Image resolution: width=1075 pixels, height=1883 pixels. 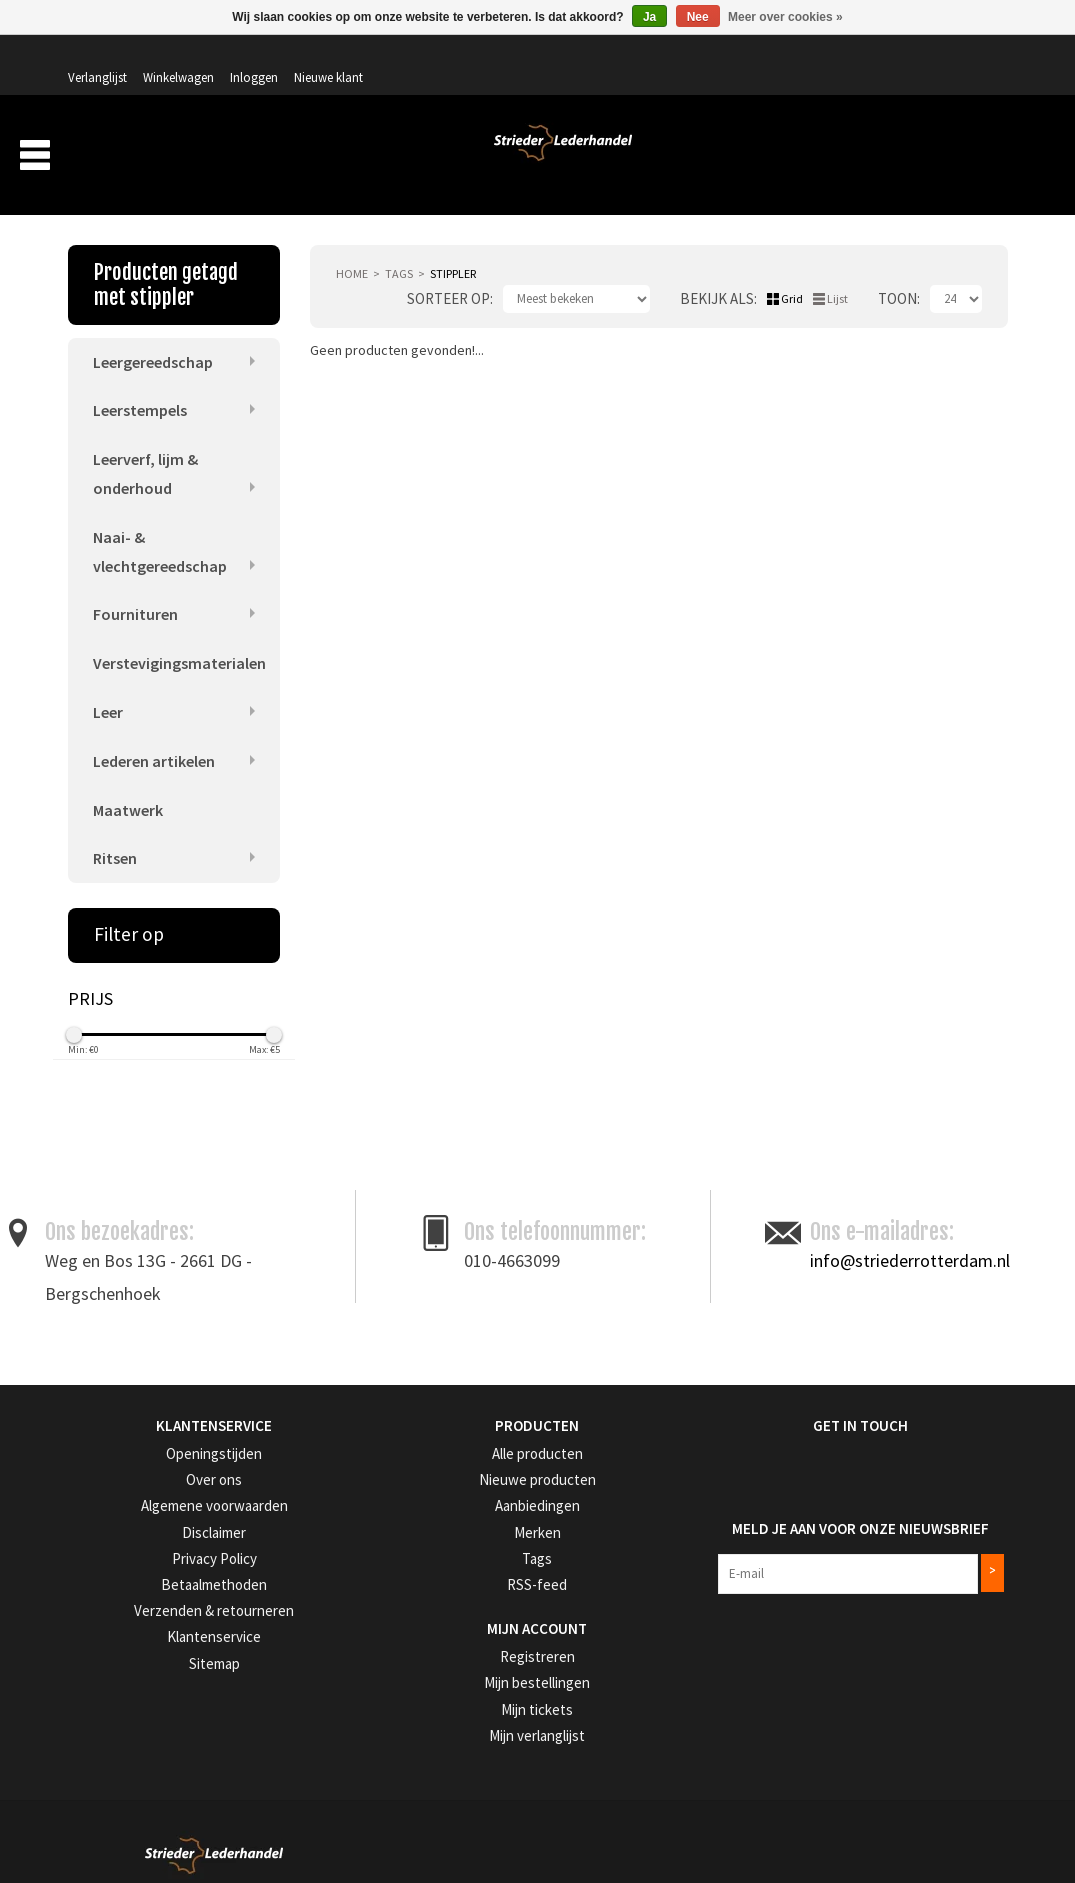 I want to click on Naai- & vlechtgereedschap, so click(x=160, y=527).